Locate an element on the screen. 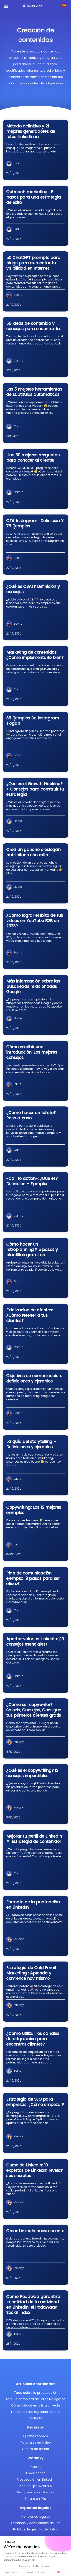  Email finder is located at coordinates (35, 2473).